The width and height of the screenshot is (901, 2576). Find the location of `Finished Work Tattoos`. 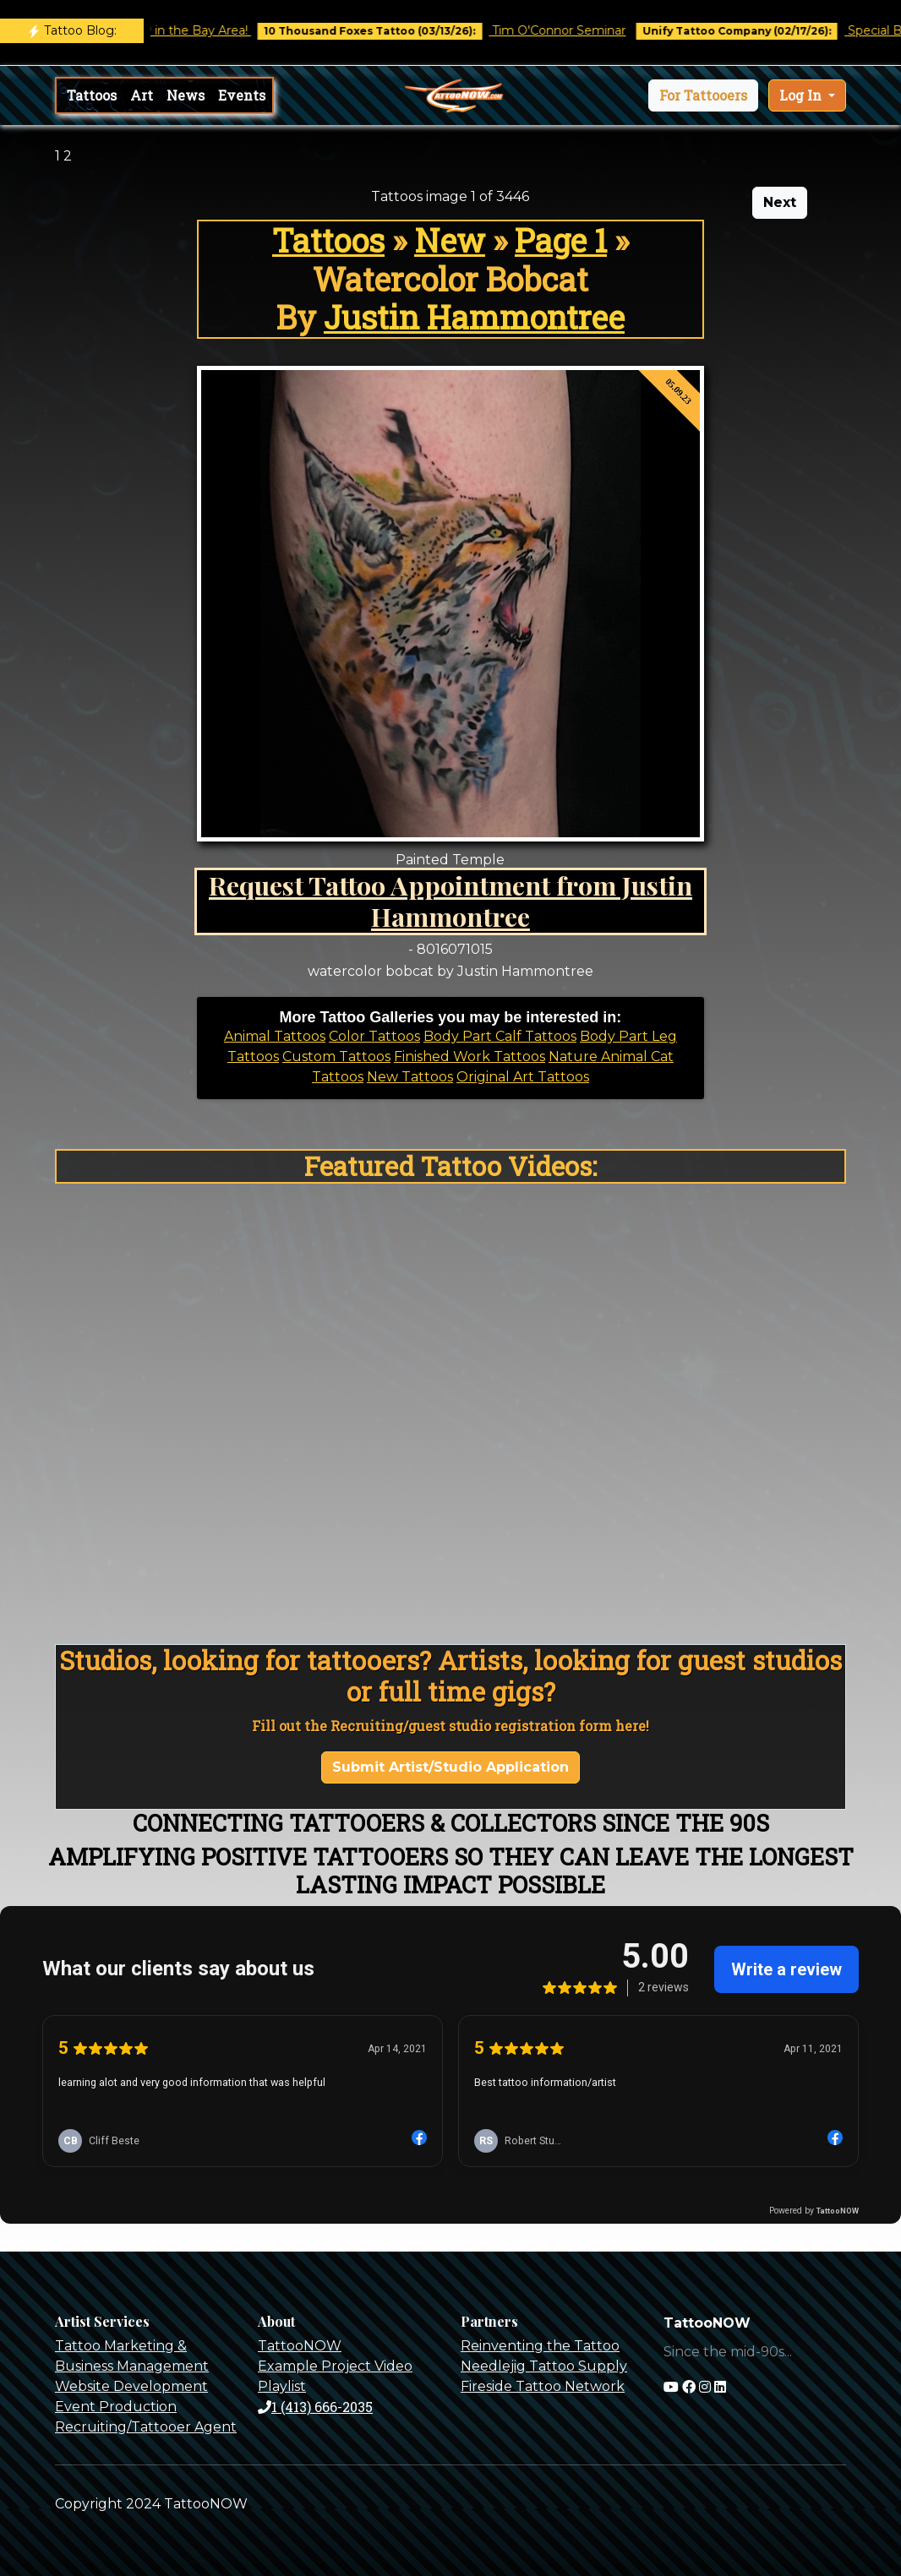

Finished Work Tattoos is located at coordinates (469, 1056).